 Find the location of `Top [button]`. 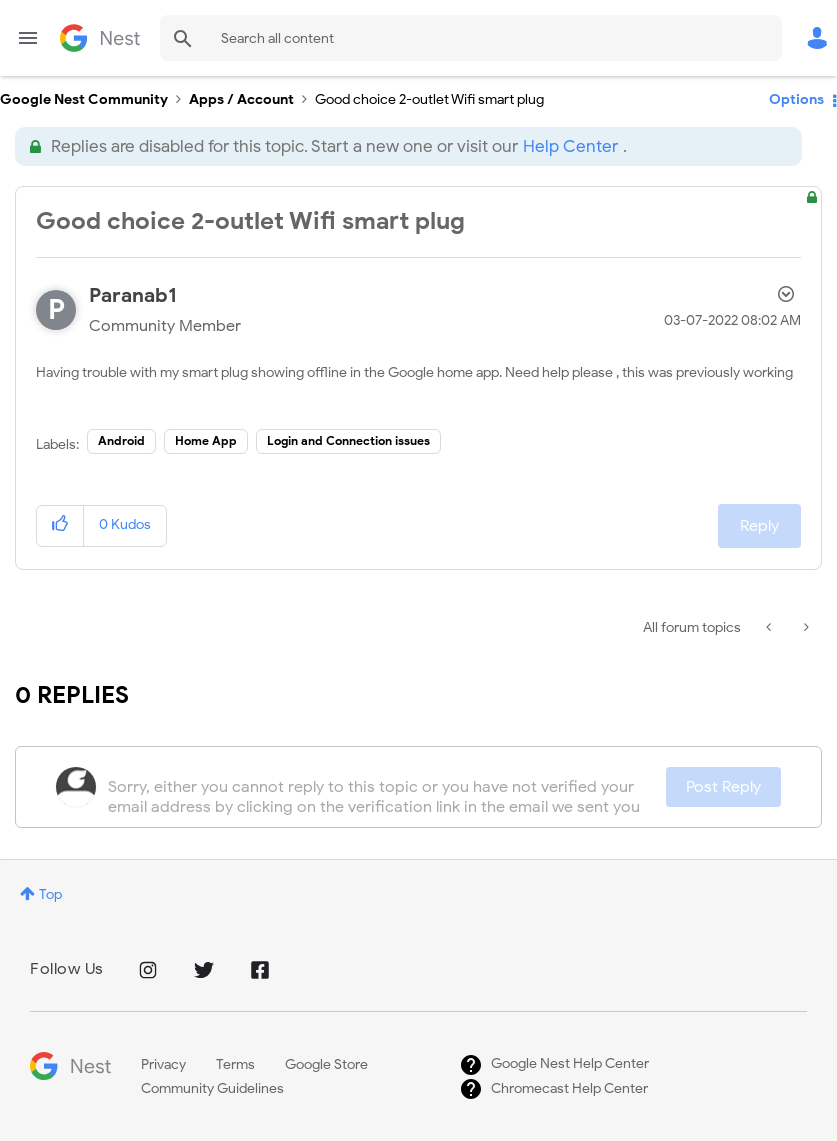

Top [button] is located at coordinates (50, 894).